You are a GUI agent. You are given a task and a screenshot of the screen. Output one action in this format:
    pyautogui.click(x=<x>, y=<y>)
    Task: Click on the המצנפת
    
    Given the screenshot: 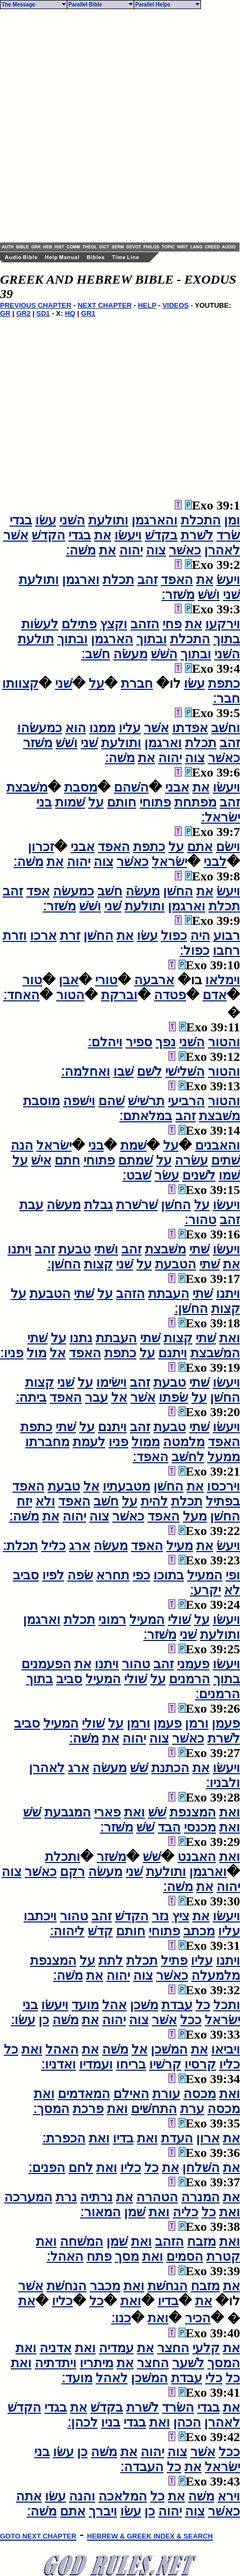 What is the action you would take?
    pyautogui.click(x=192, y=1812)
    